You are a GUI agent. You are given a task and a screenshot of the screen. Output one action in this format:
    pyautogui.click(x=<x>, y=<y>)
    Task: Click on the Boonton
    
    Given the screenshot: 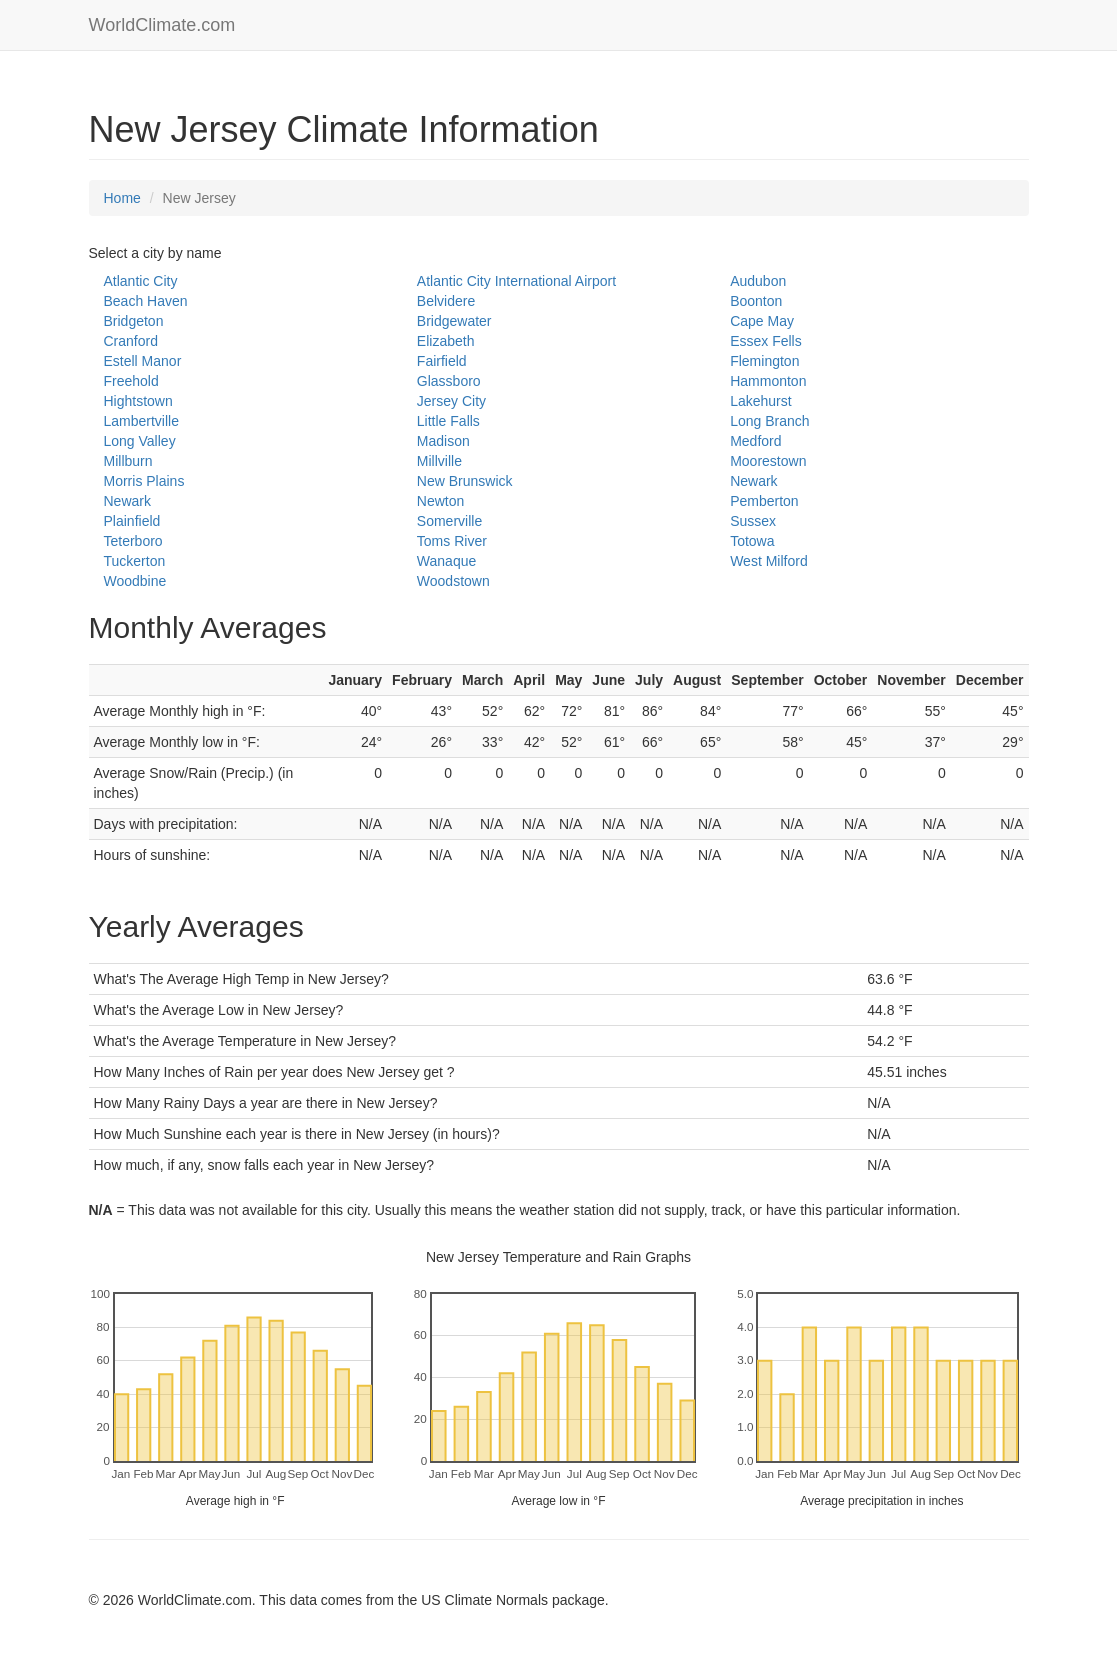 What is the action you would take?
    pyautogui.click(x=756, y=301)
    